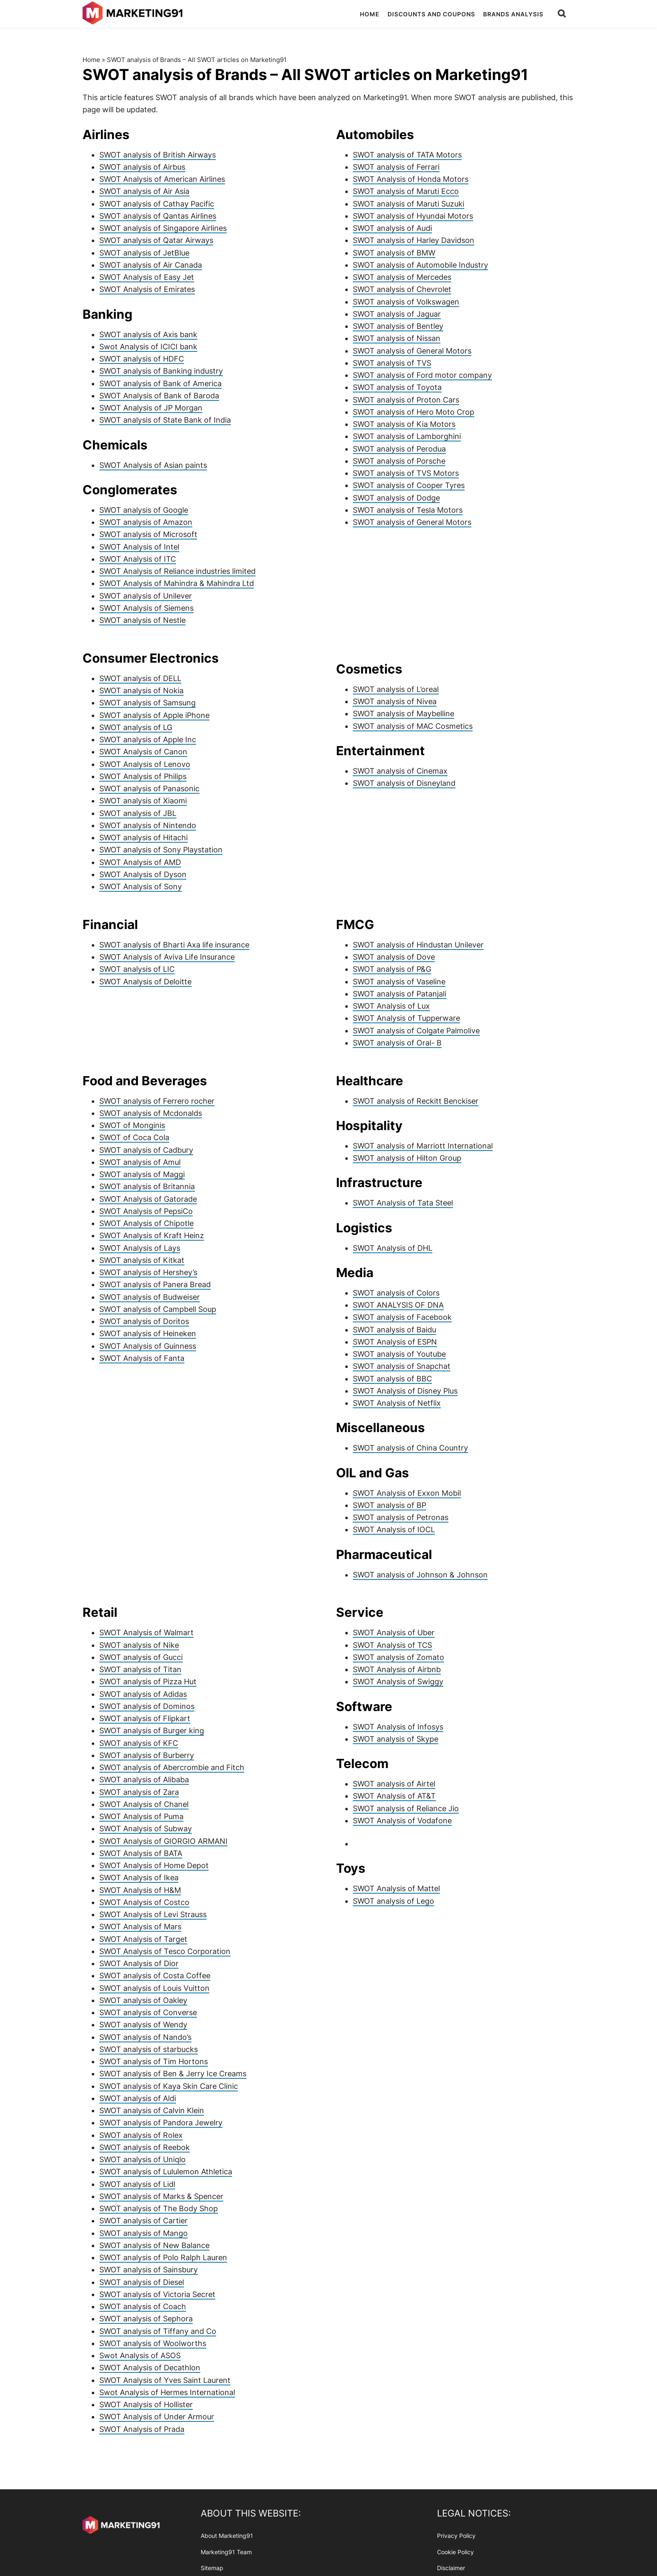 This screenshot has width=657, height=2576. I want to click on SWOT analysis of Aldi, so click(137, 2098).